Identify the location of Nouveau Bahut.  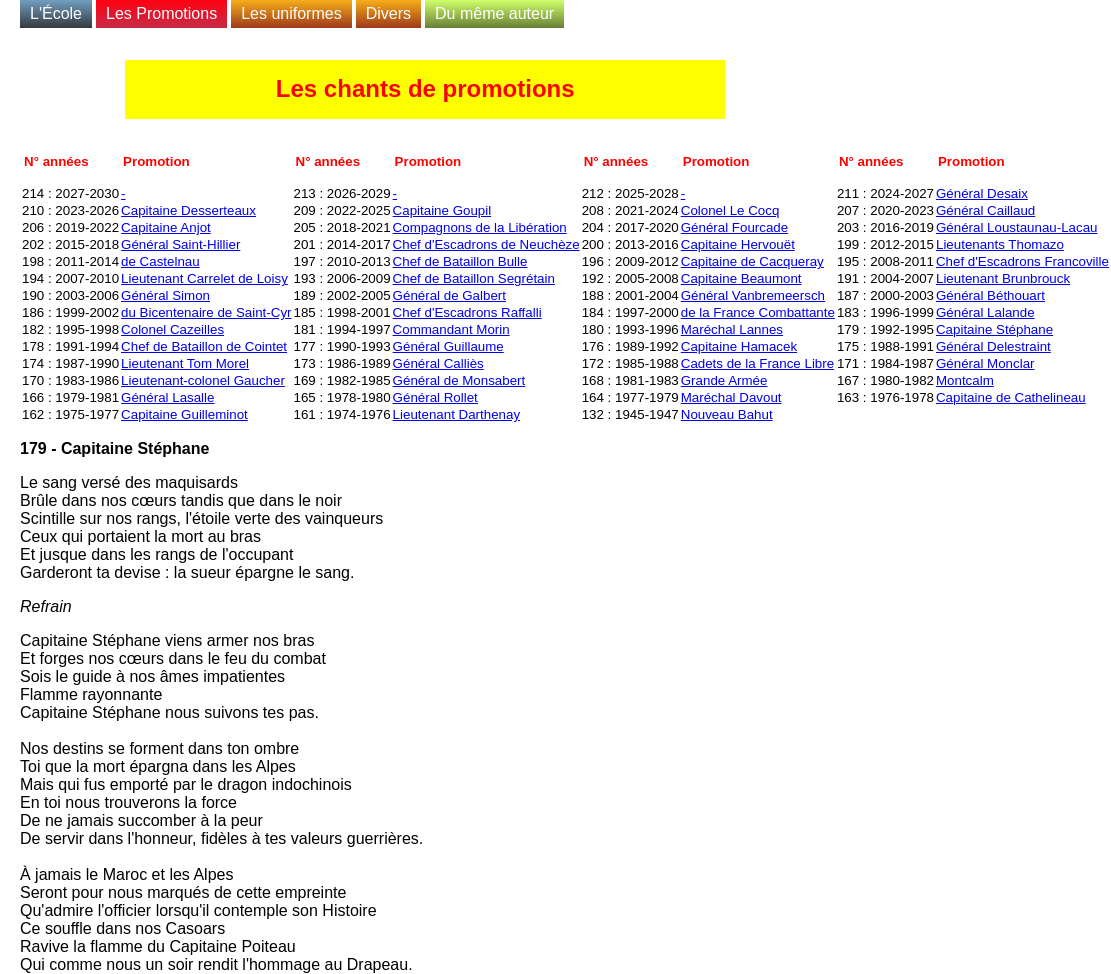
(727, 414).